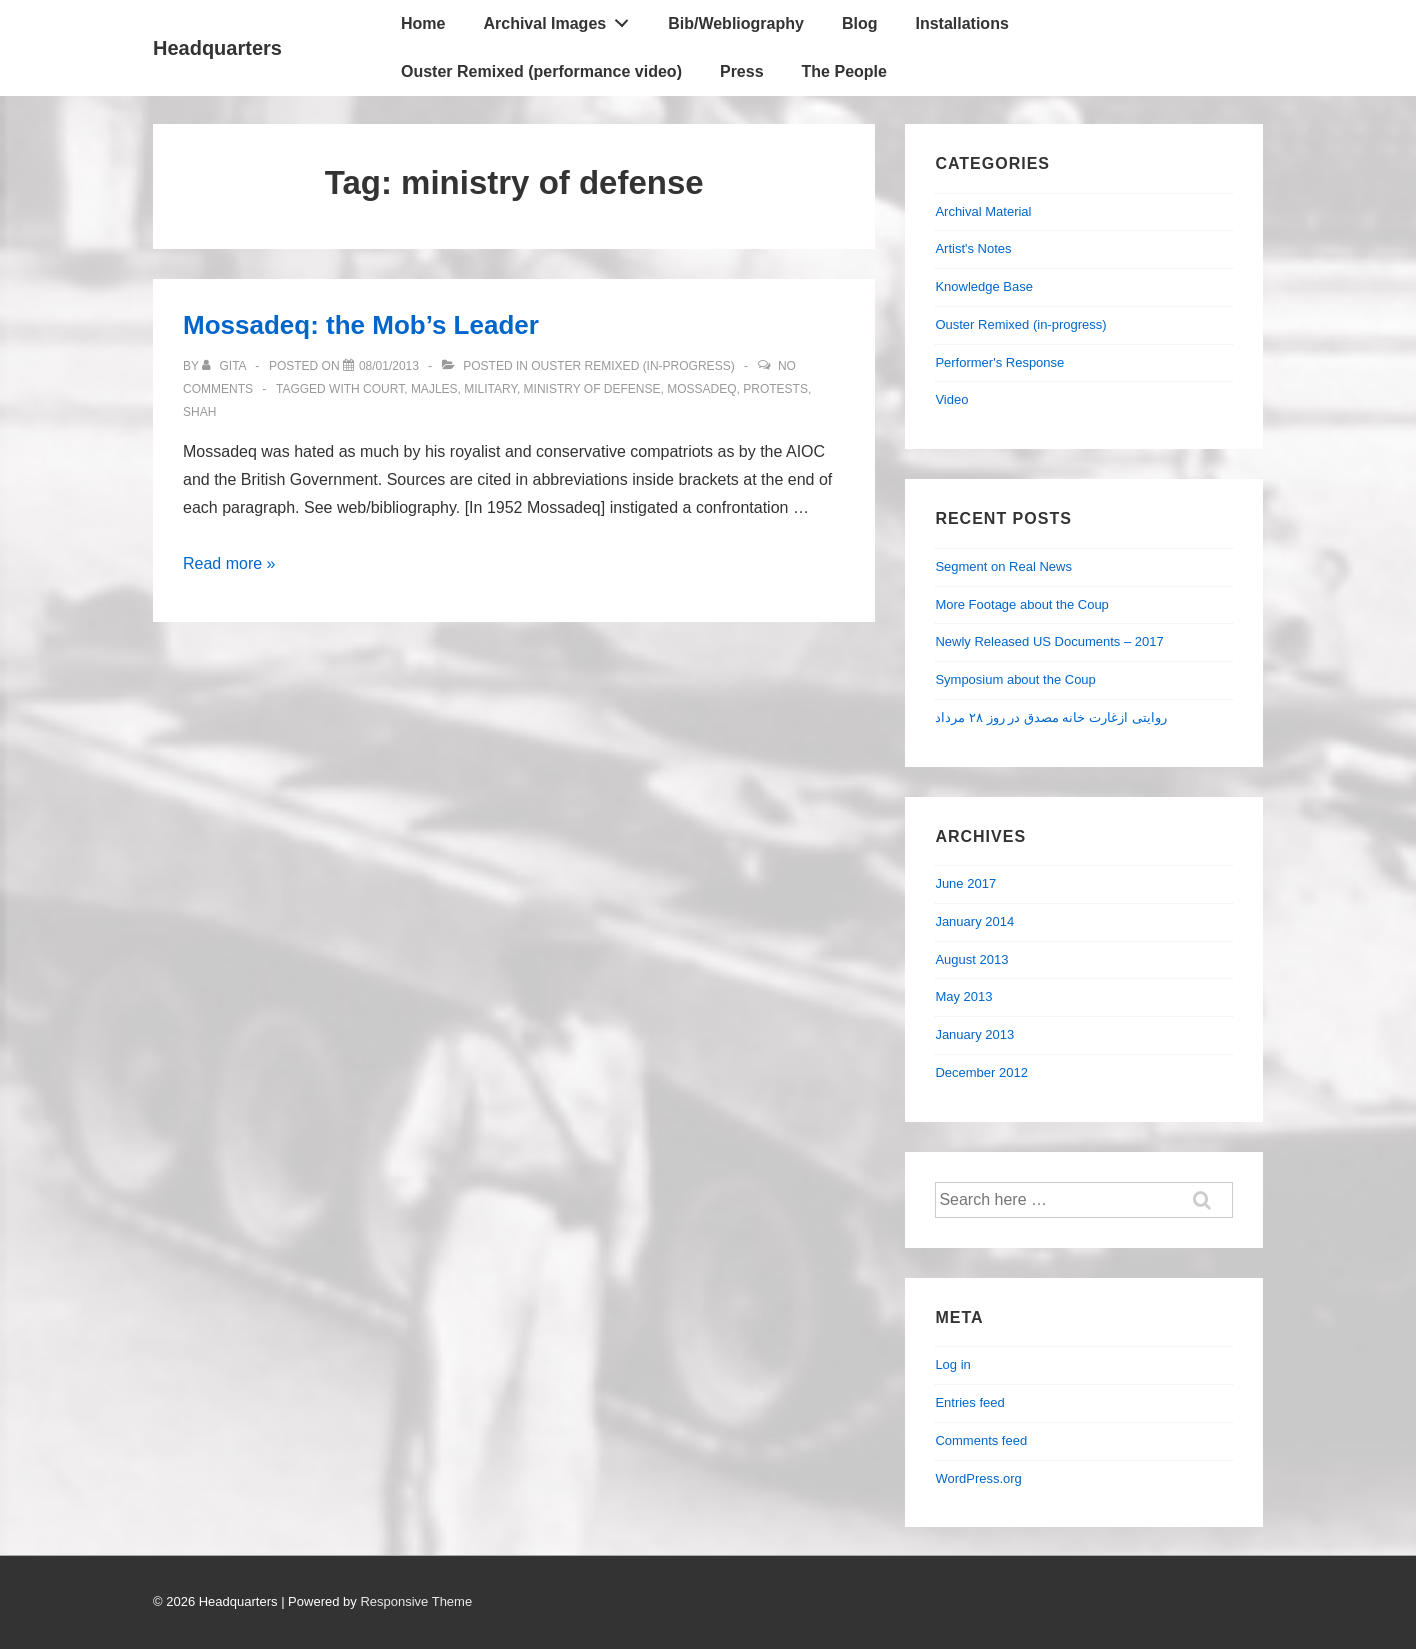 The image size is (1416, 1649). I want to click on Ouster Remixed (performance video), so click(541, 71).